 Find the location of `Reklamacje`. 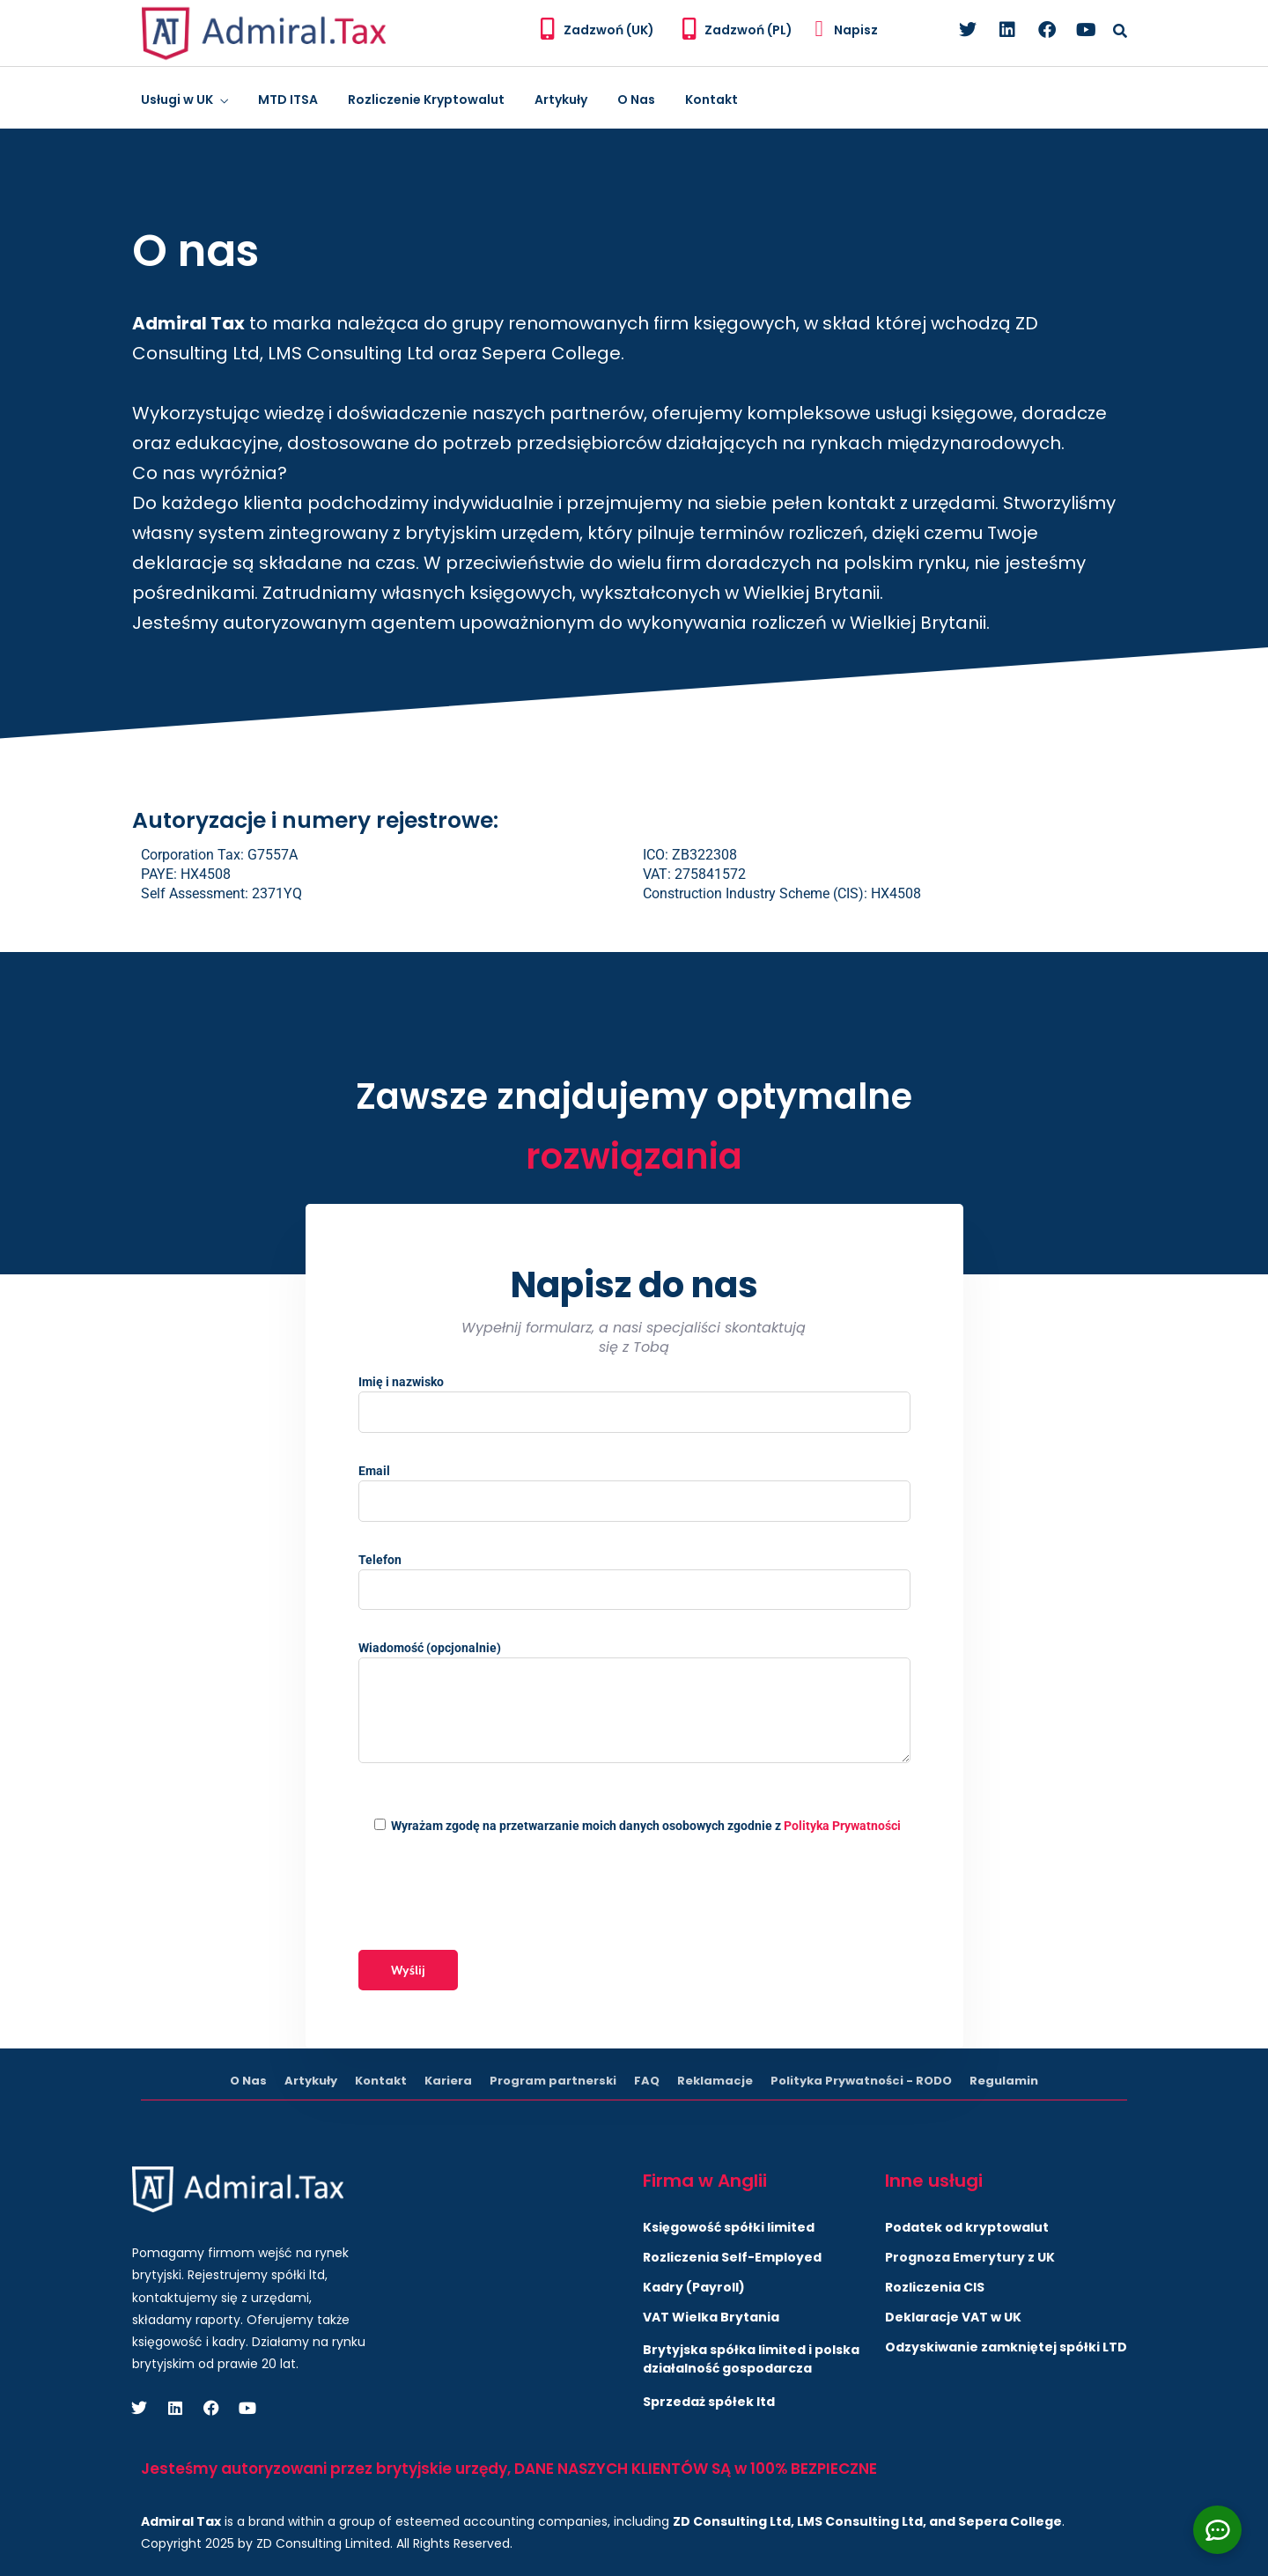

Reklamacje is located at coordinates (715, 2080).